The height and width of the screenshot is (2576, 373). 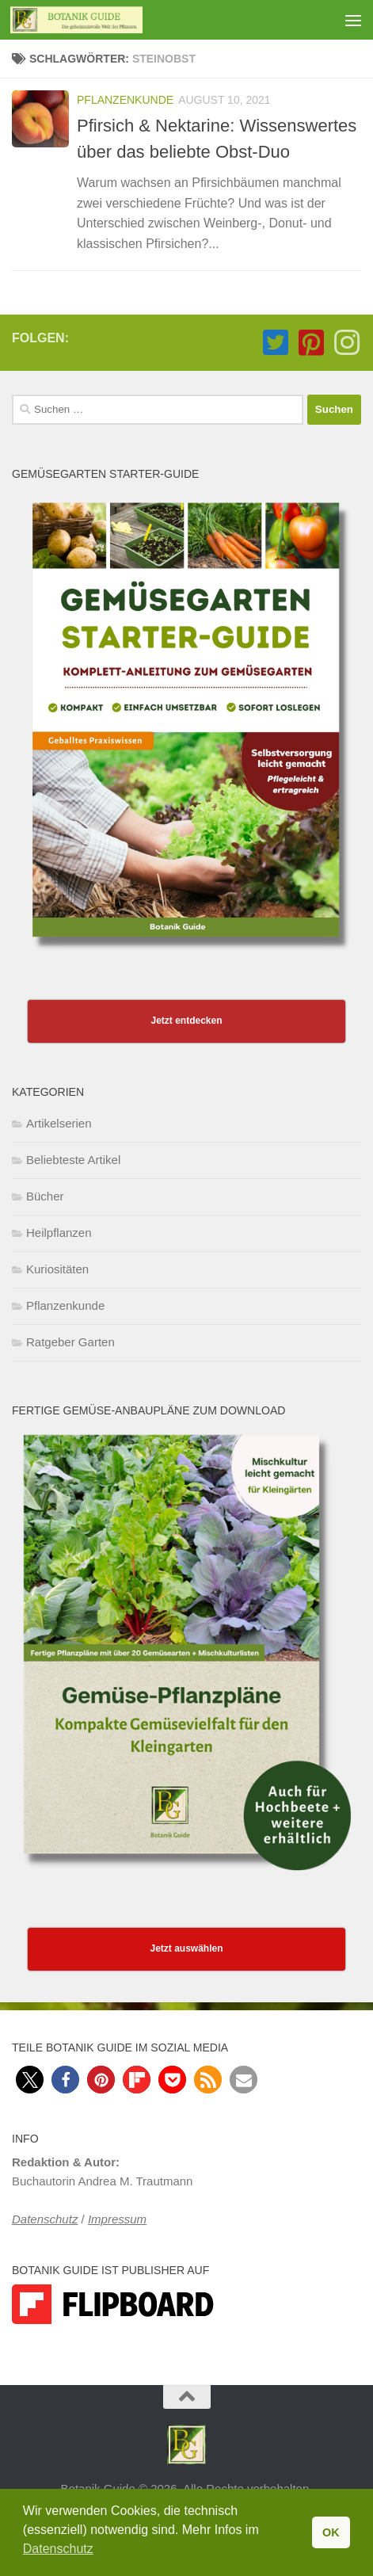 What do you see at coordinates (45, 1196) in the screenshot?
I see `Bücher` at bounding box center [45, 1196].